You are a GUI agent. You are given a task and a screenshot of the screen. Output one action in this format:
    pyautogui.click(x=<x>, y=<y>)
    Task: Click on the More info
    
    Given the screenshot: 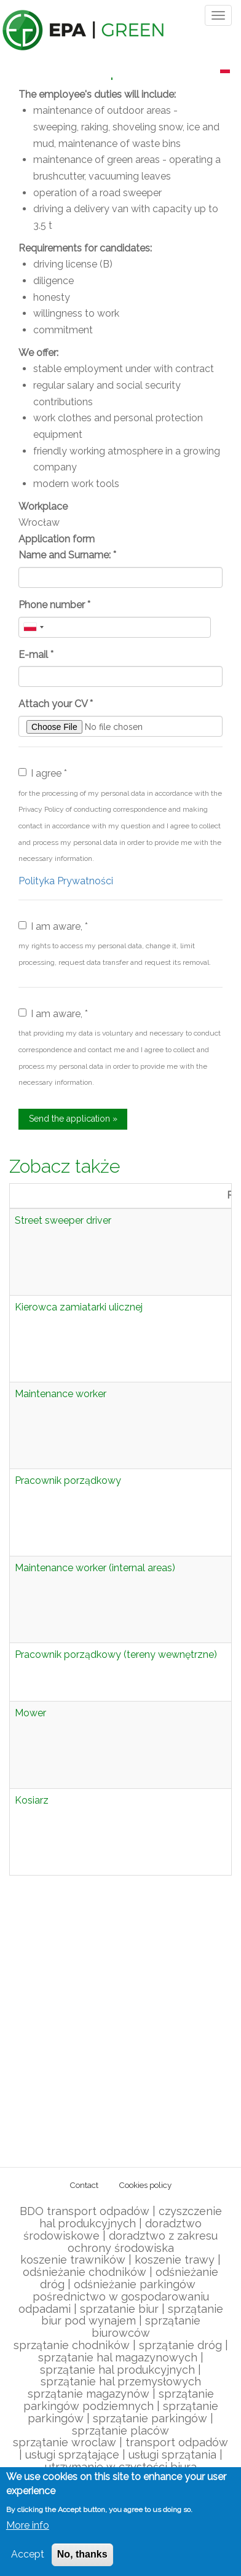 What is the action you would take?
    pyautogui.click(x=27, y=2525)
    